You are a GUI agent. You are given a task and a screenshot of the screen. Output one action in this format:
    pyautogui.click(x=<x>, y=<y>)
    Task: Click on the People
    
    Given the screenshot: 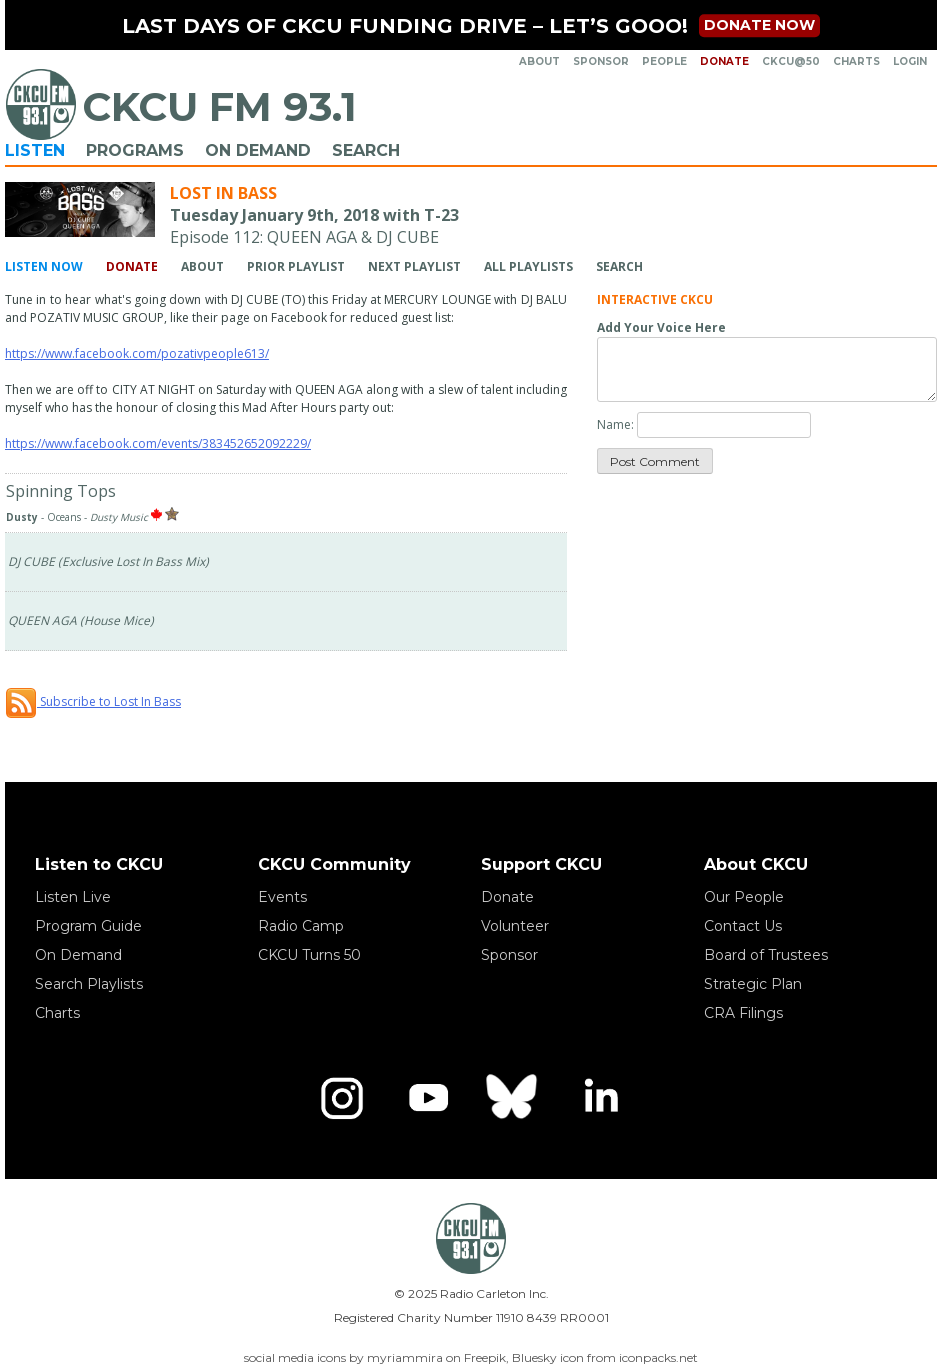 What is the action you would take?
    pyautogui.click(x=664, y=61)
    